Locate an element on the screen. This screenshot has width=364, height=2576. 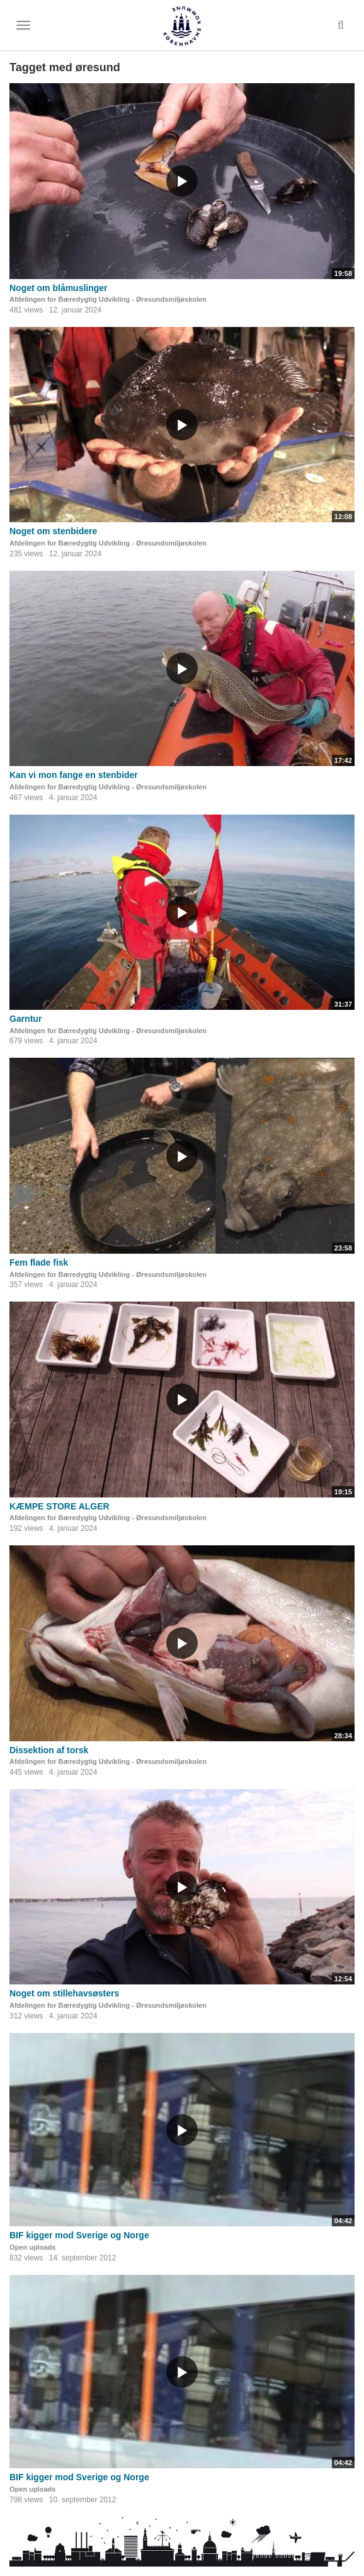
Open uploads is located at coordinates (32, 2247).